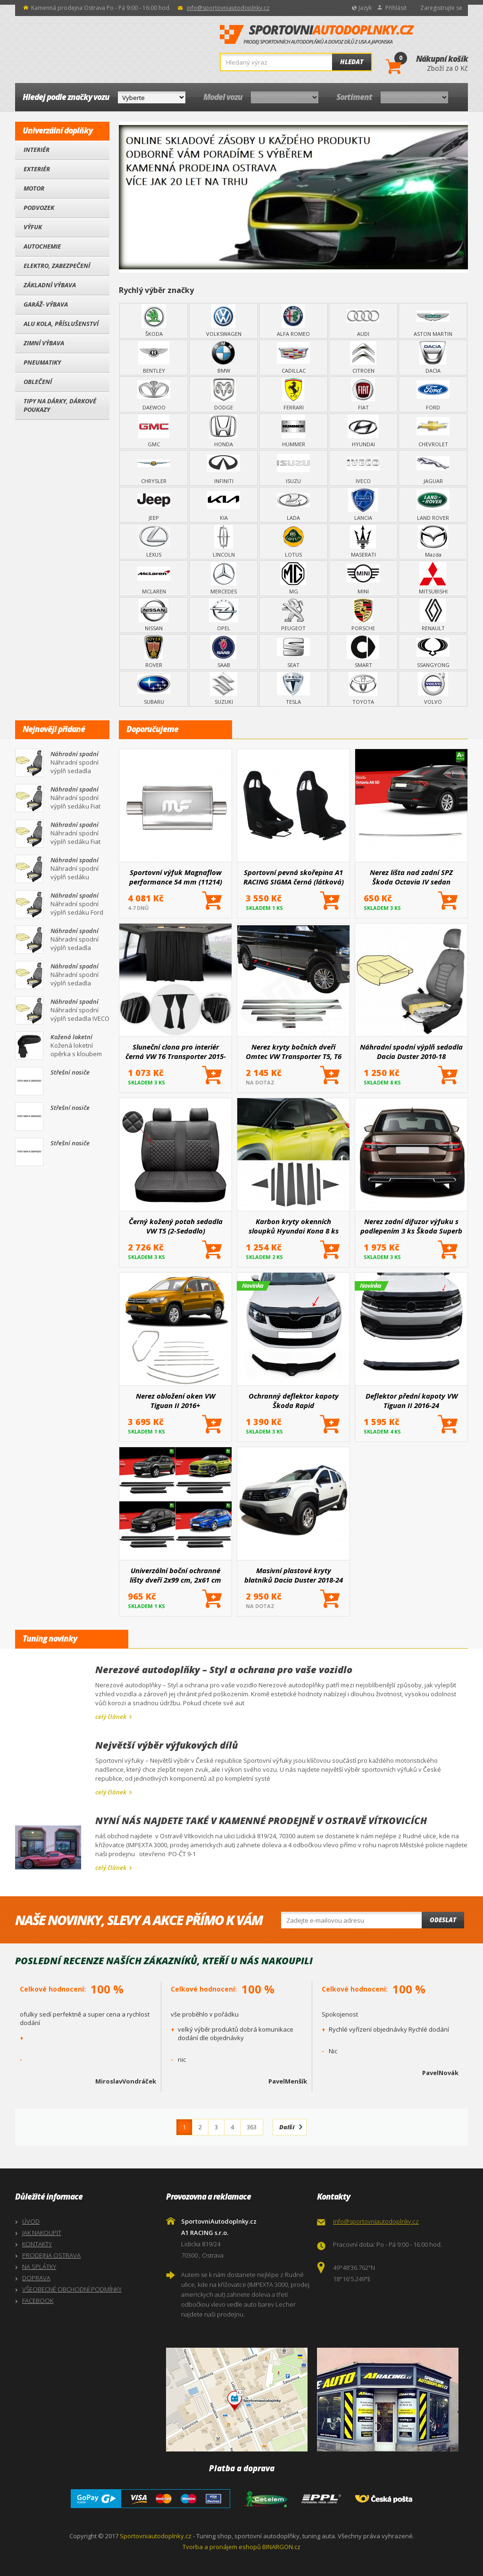 The width and height of the screenshot is (483, 2576). I want to click on Univerzální boční ochranné lišty dveří 2x99 cm, 2x61 cm, so click(175, 1575).